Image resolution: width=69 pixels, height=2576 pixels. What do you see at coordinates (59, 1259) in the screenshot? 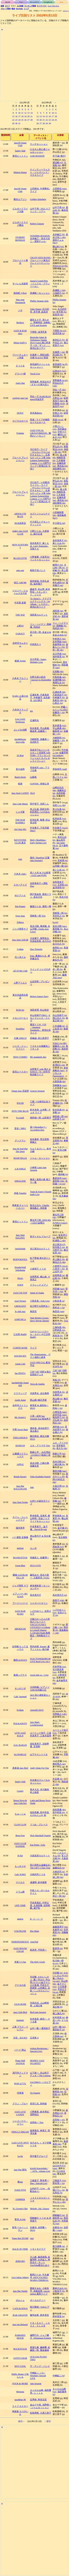
I see `井上陽介 (b)` at bounding box center [59, 1259].